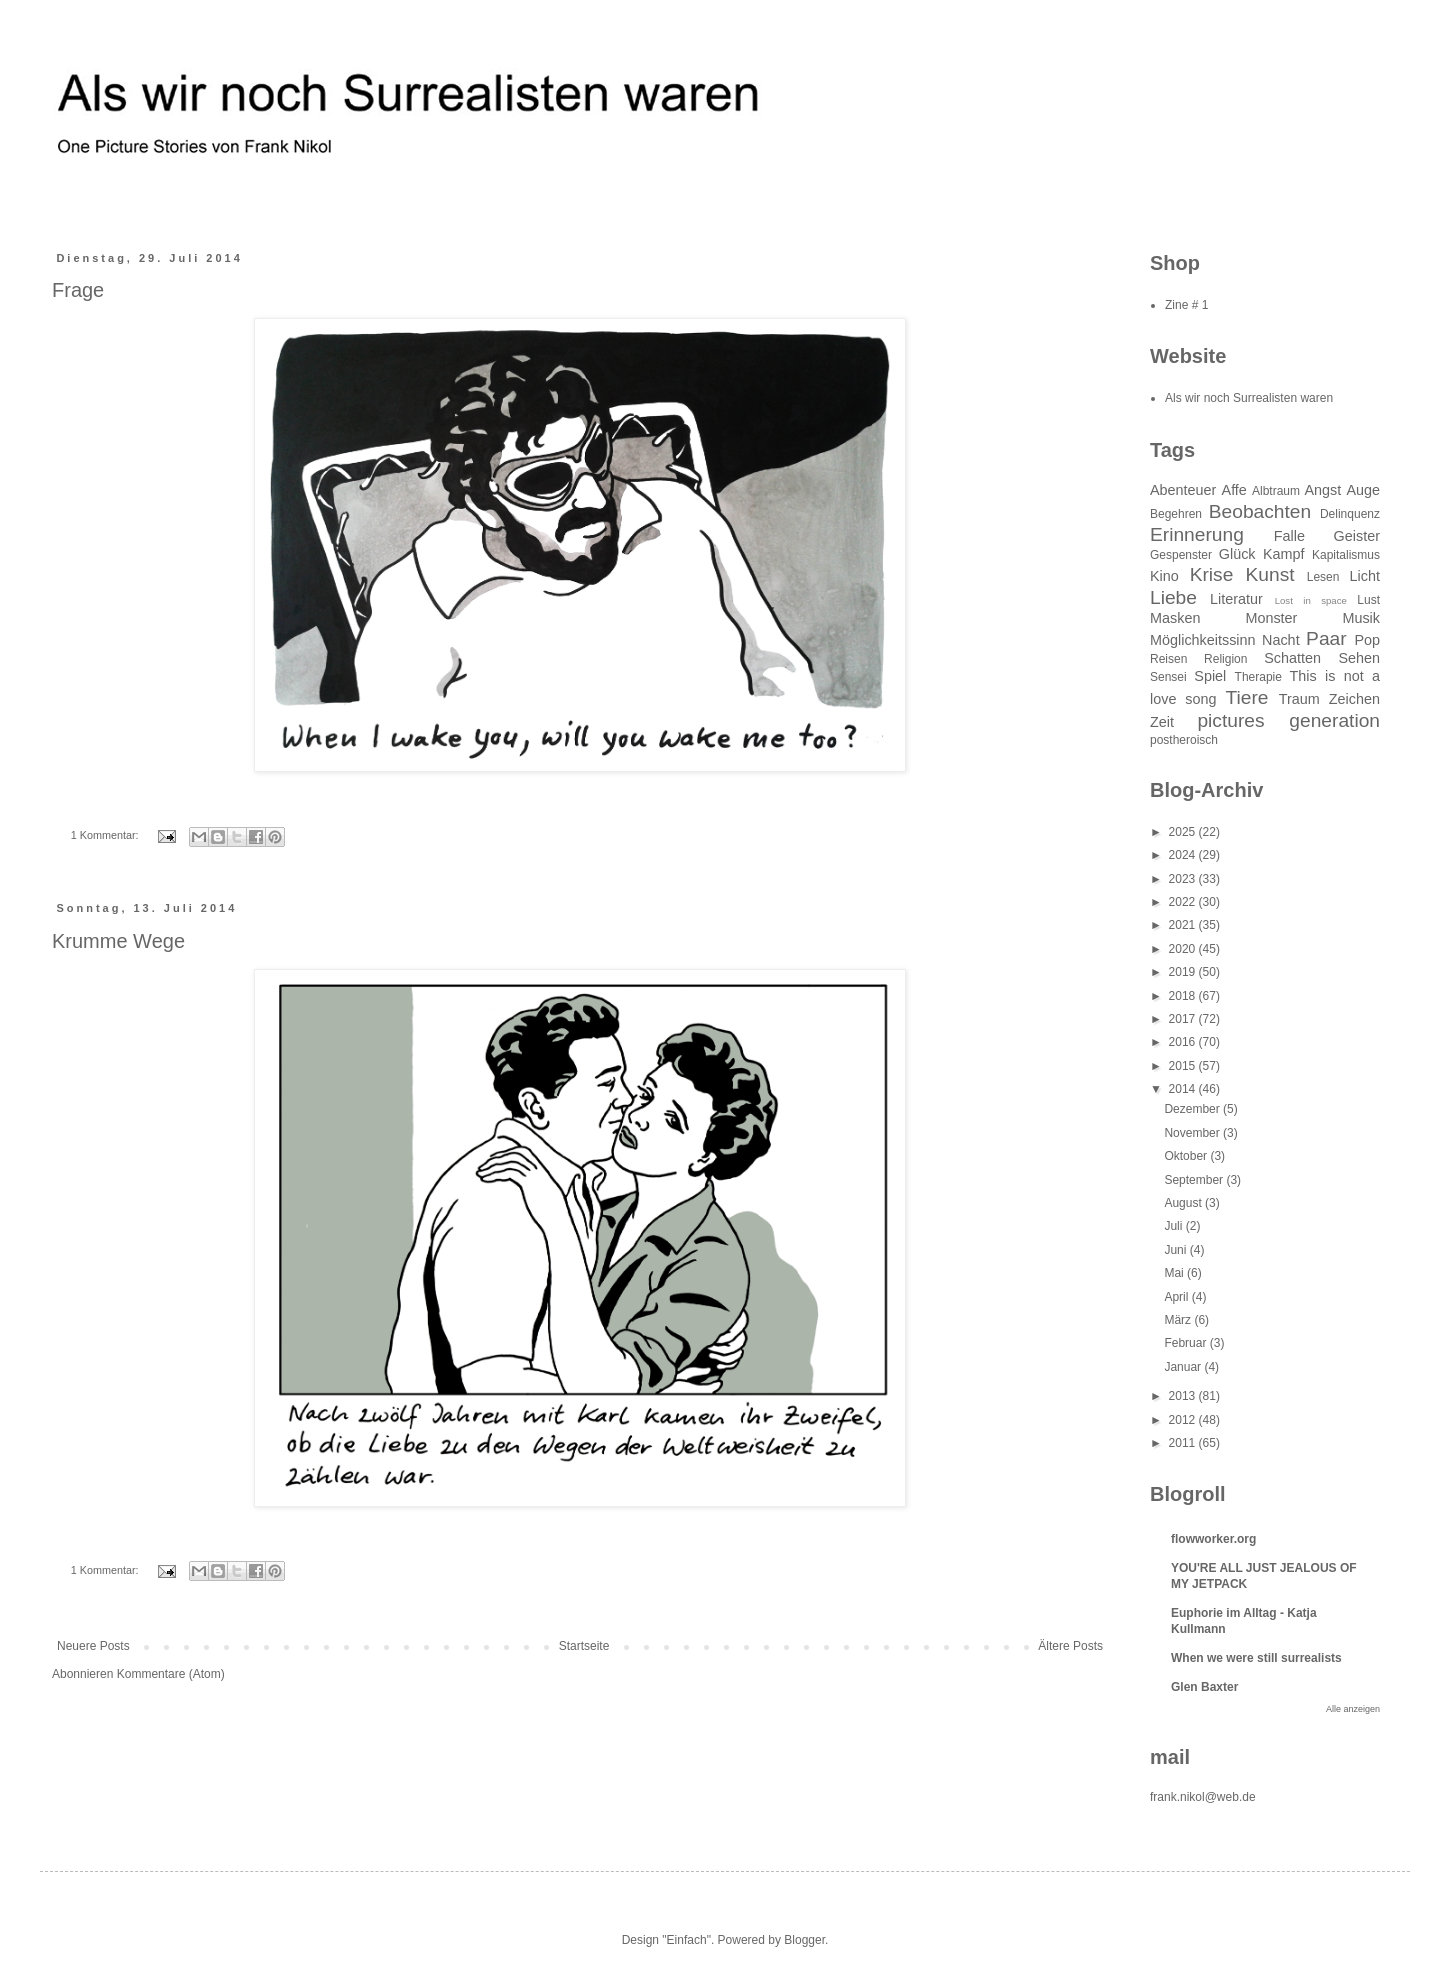 The image size is (1450, 1988). What do you see at coordinates (1350, 514) in the screenshot?
I see `Delinquenz` at bounding box center [1350, 514].